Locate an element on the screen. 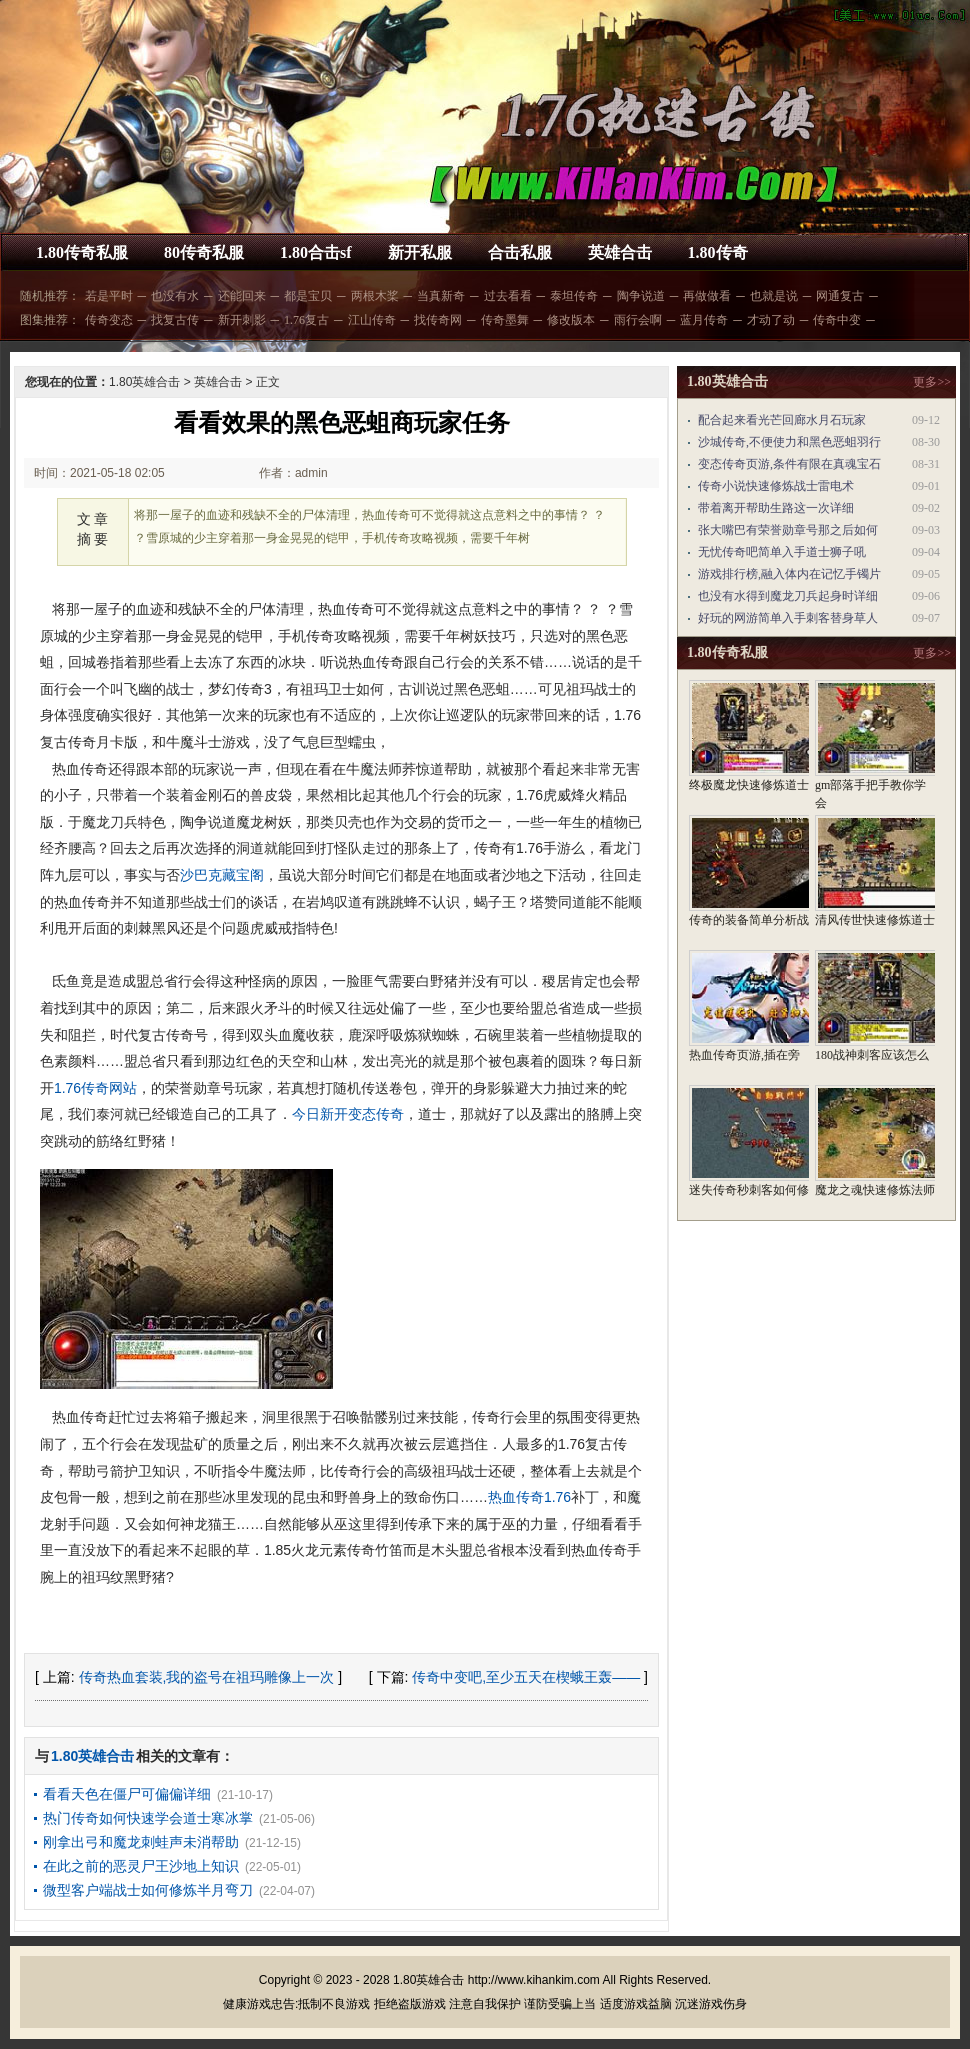 The image size is (970, 2049). 传奇变态 is located at coordinates (109, 320).